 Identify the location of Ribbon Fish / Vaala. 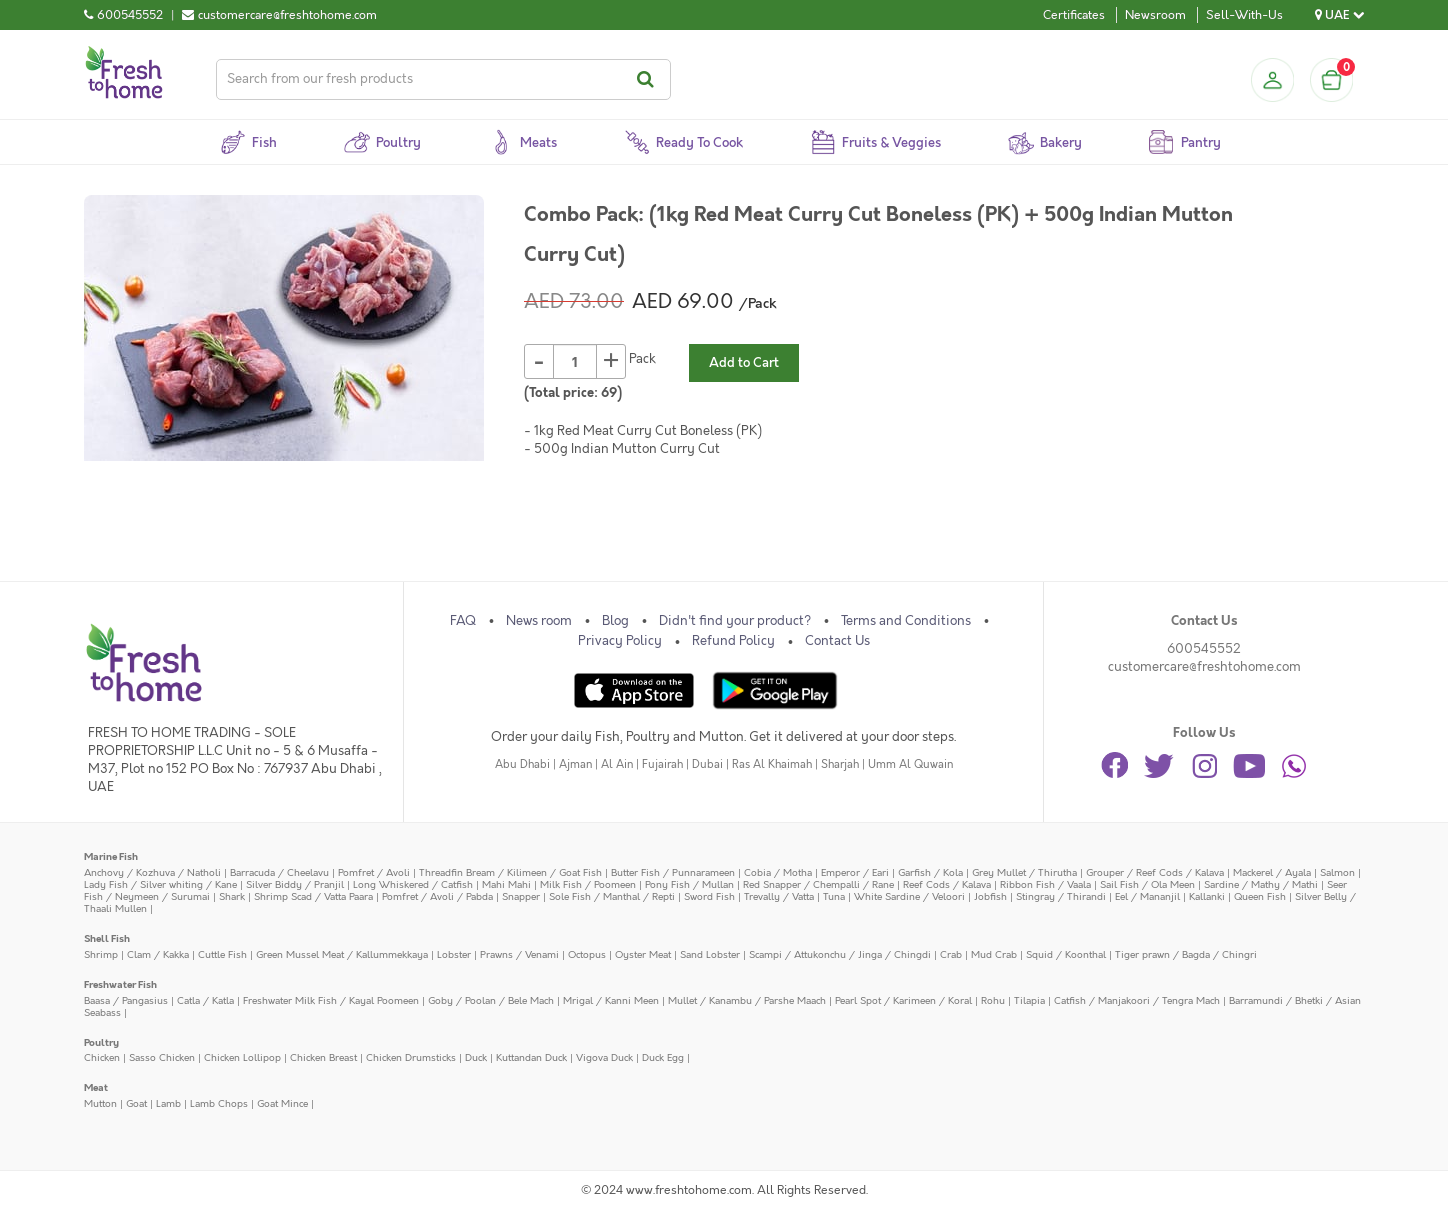
(1045, 884).